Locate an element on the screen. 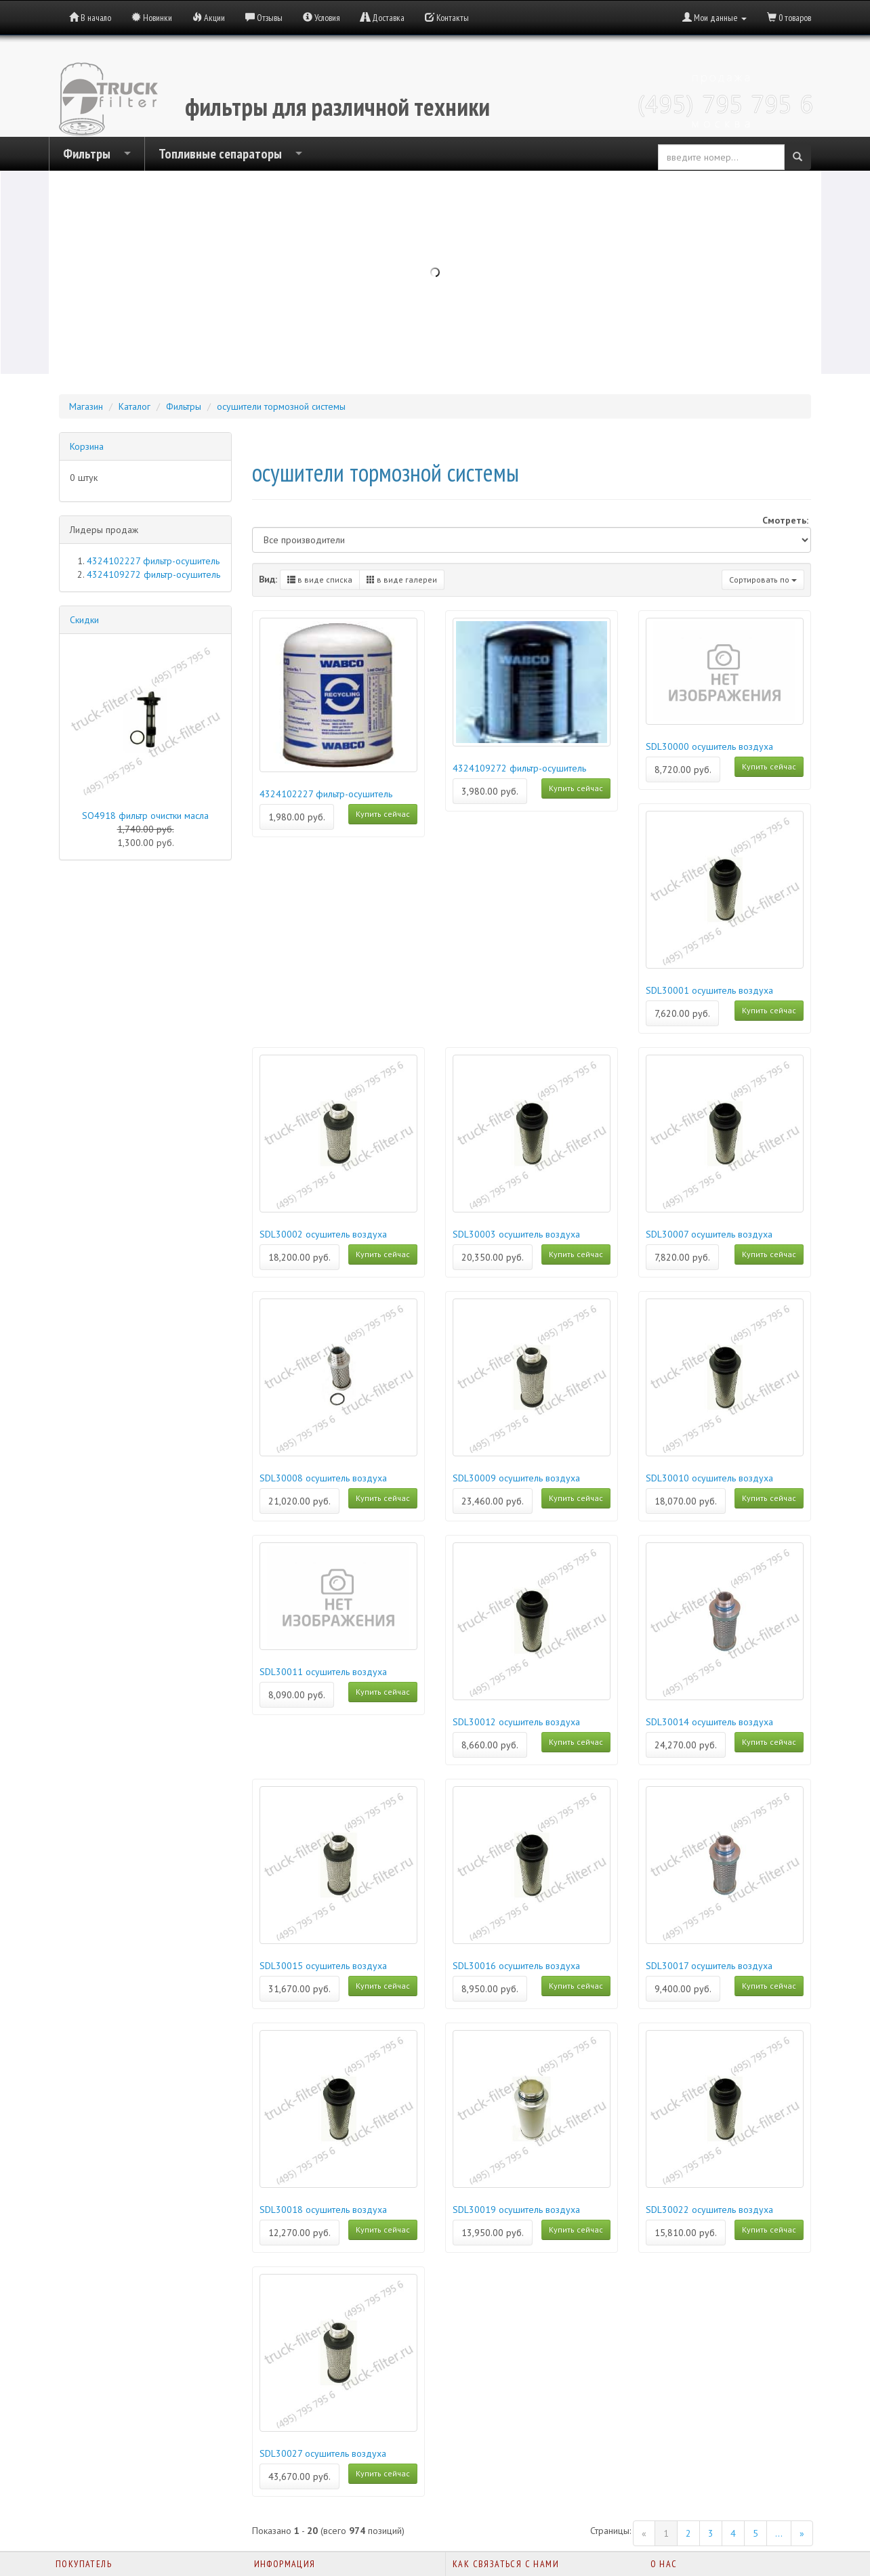 This screenshot has width=870, height=2576. SDL30009 осушитель воздуха is located at coordinates (516, 1478).